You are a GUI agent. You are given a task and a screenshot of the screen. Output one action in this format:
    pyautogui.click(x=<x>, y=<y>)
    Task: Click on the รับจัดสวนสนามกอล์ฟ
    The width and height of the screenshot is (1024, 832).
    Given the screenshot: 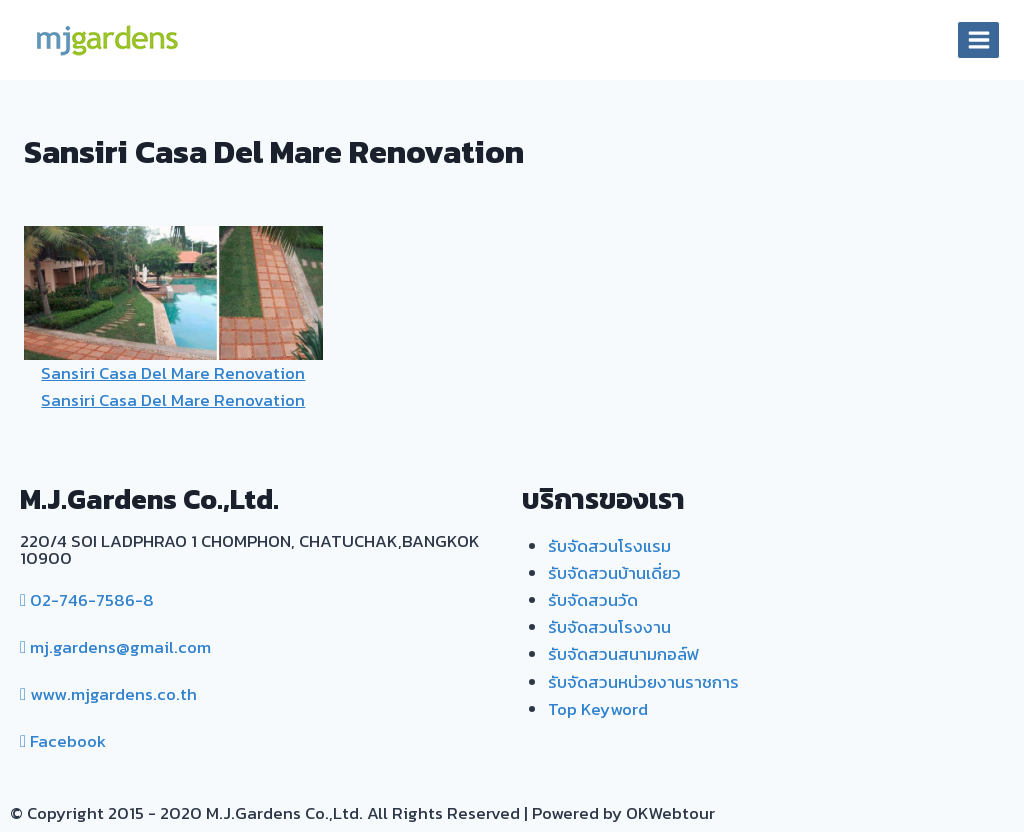 What is the action you would take?
    pyautogui.click(x=623, y=654)
    